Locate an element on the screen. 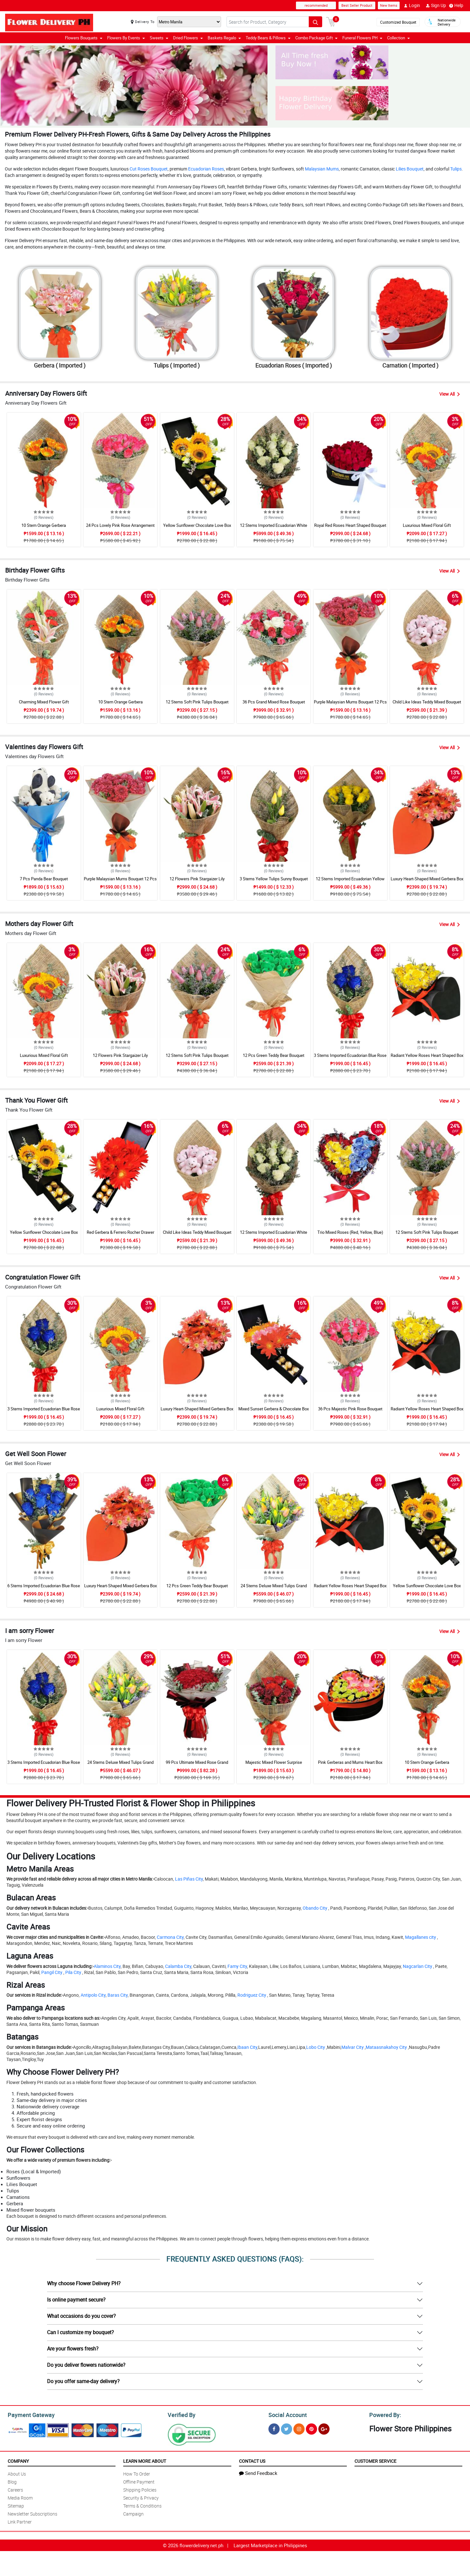  Nagcarlan City is located at coordinates (417, 1966).